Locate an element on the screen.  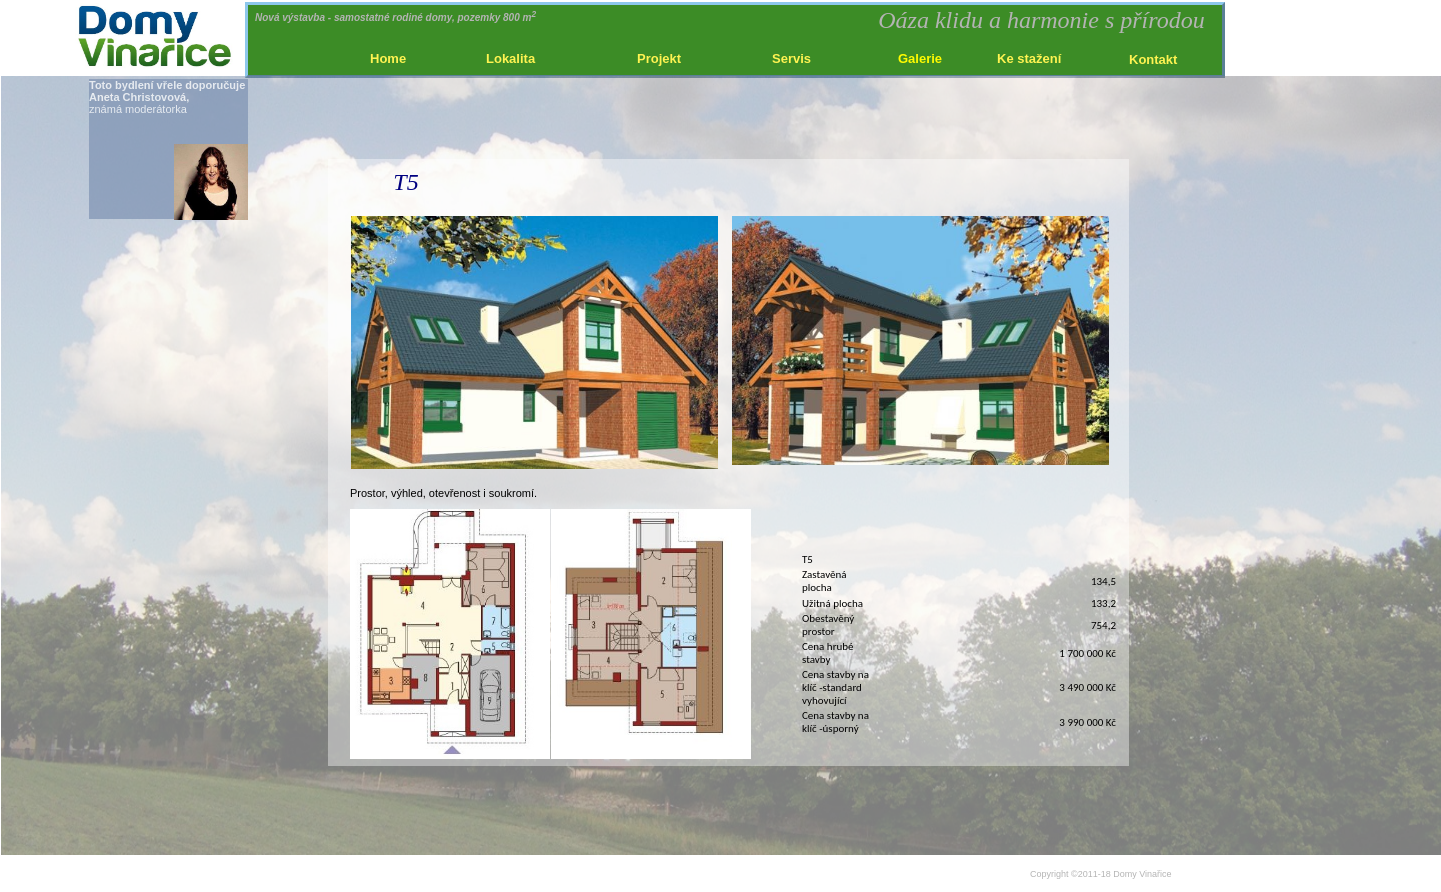
Ke stažení is located at coordinates (1029, 58).